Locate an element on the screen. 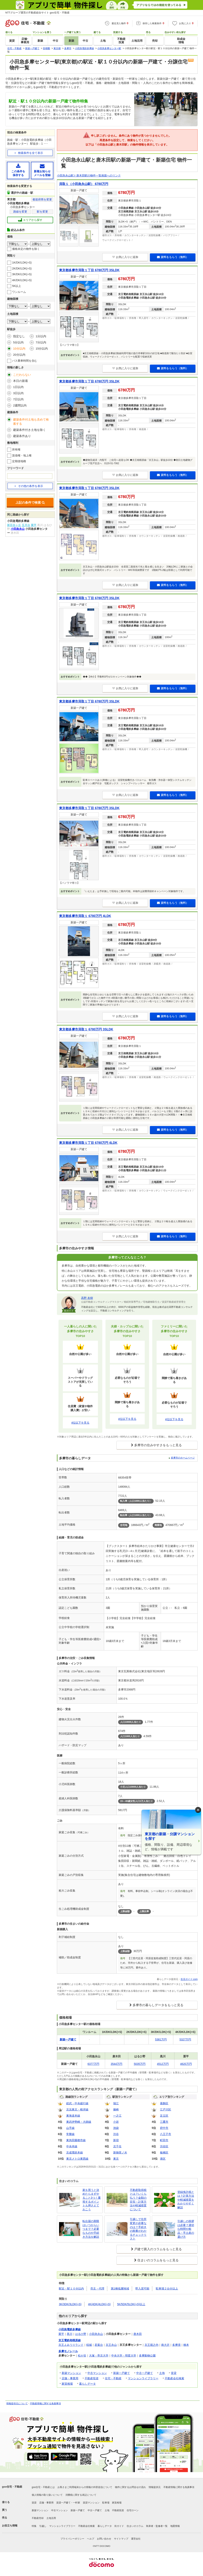  南大沢 is located at coordinates (165, 2344).